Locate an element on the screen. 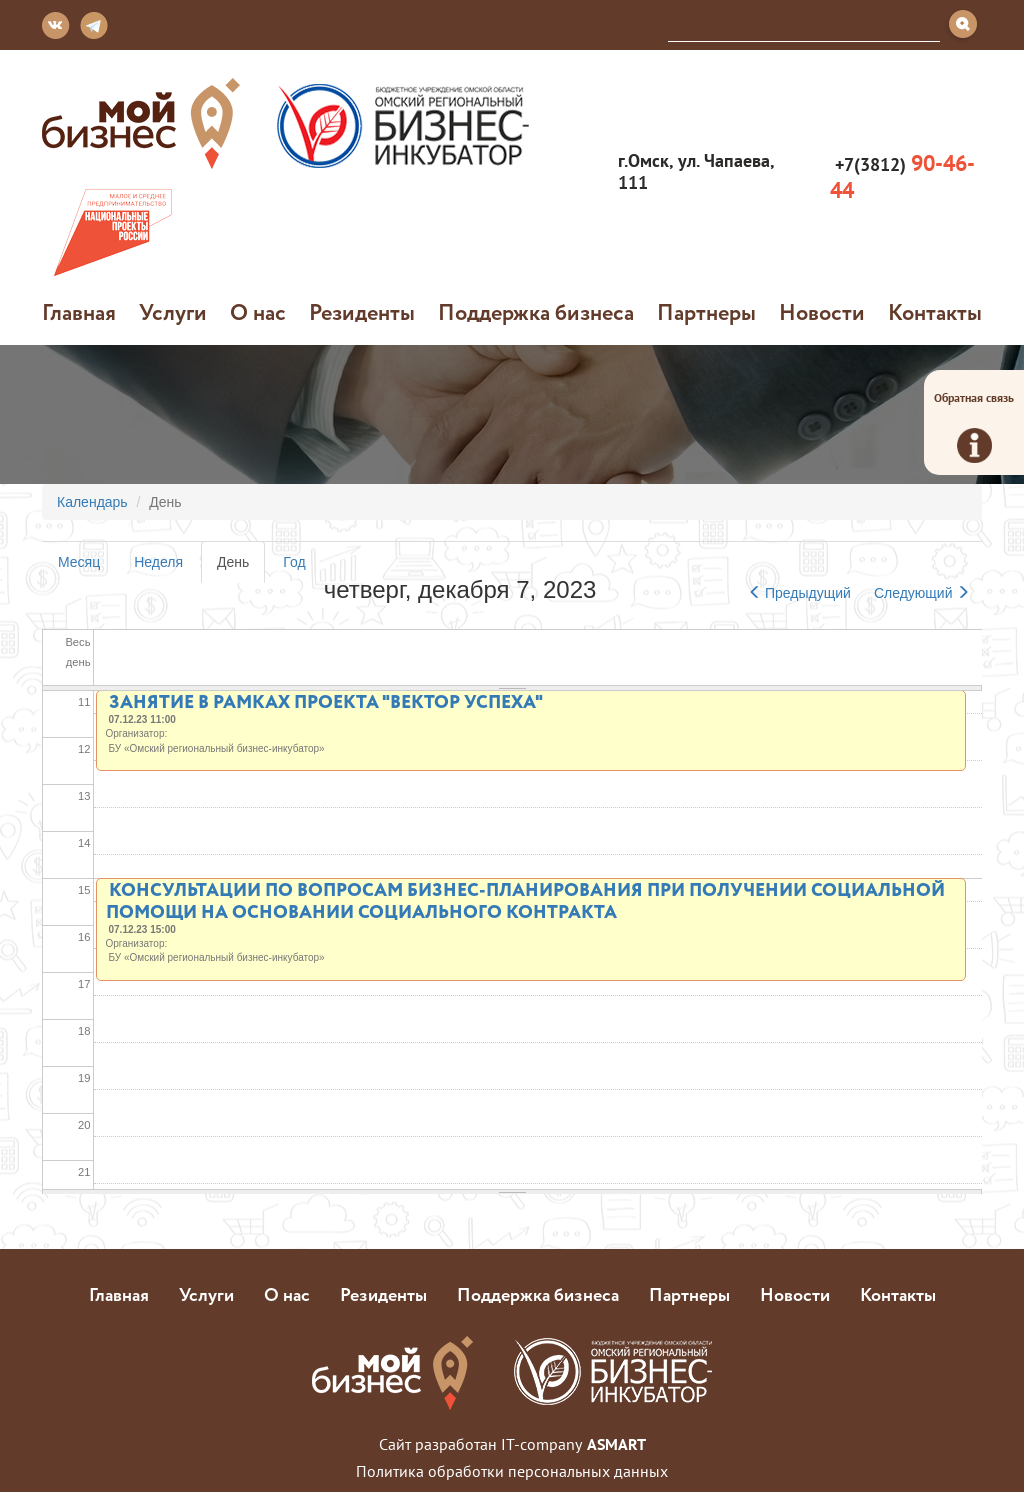  Главная is located at coordinates (79, 312).